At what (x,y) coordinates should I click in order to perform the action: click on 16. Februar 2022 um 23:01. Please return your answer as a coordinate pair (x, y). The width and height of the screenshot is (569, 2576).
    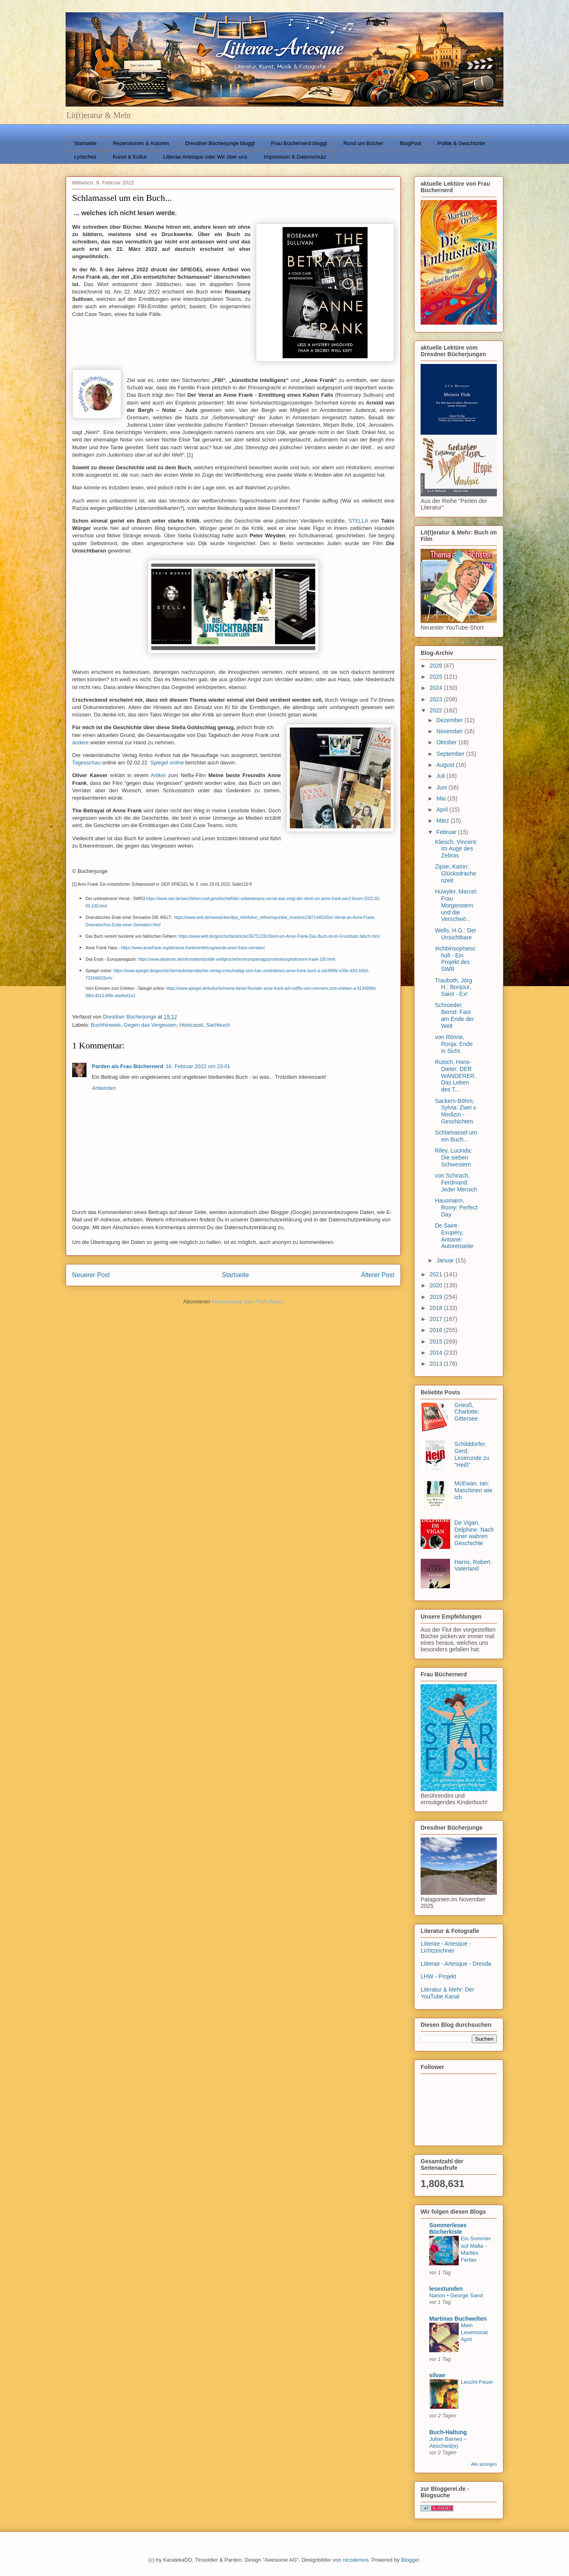
    Looking at the image, I should click on (198, 1066).